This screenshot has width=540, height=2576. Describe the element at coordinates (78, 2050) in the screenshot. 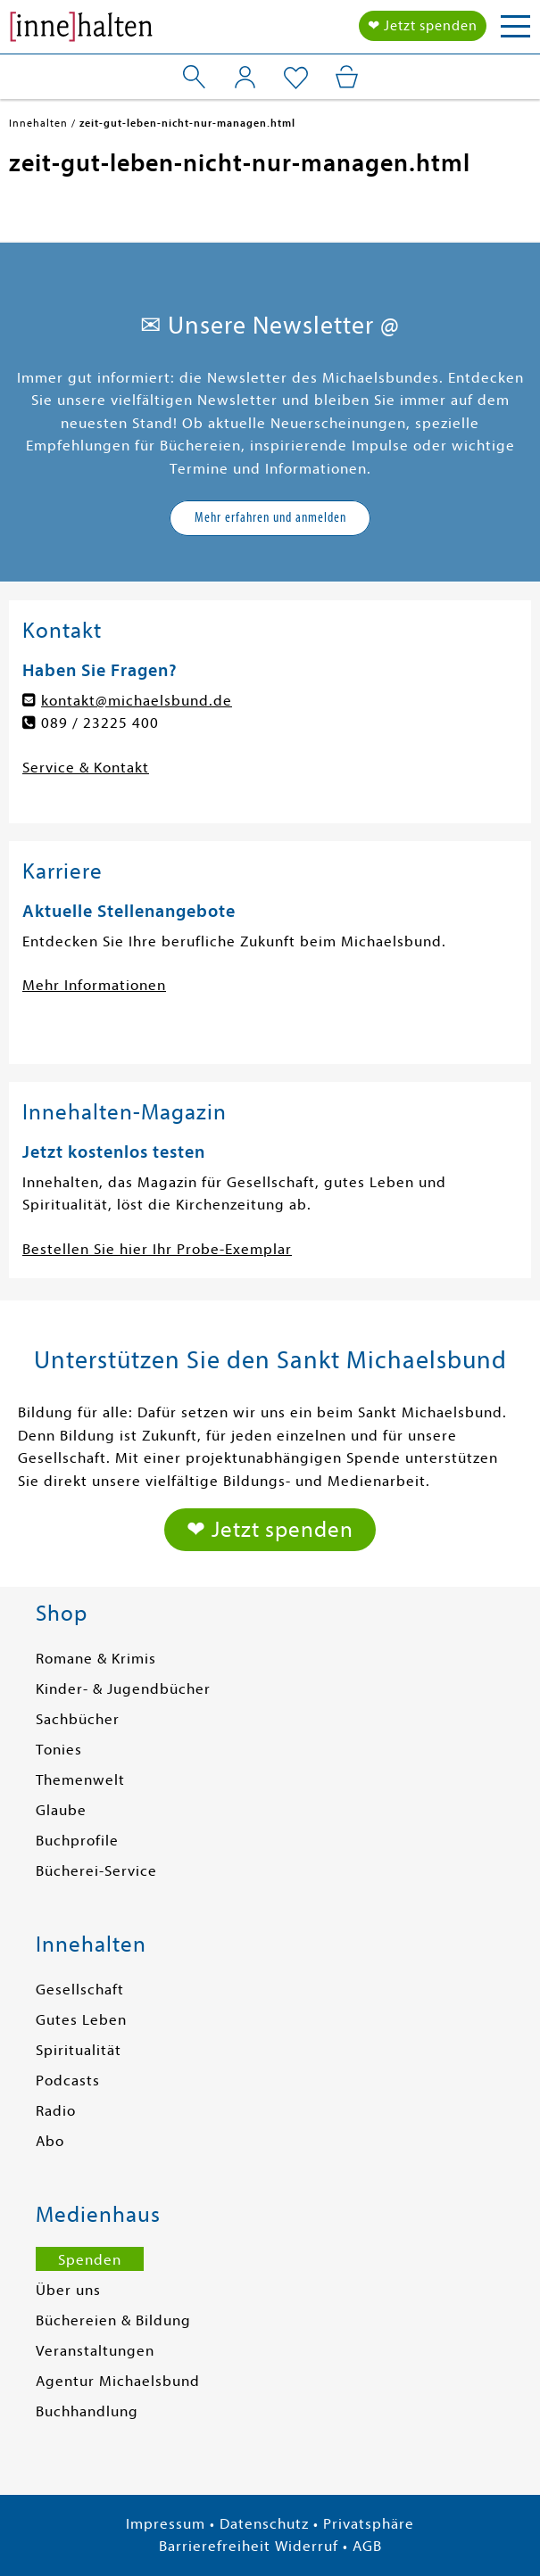

I see `Spiritualität` at that location.